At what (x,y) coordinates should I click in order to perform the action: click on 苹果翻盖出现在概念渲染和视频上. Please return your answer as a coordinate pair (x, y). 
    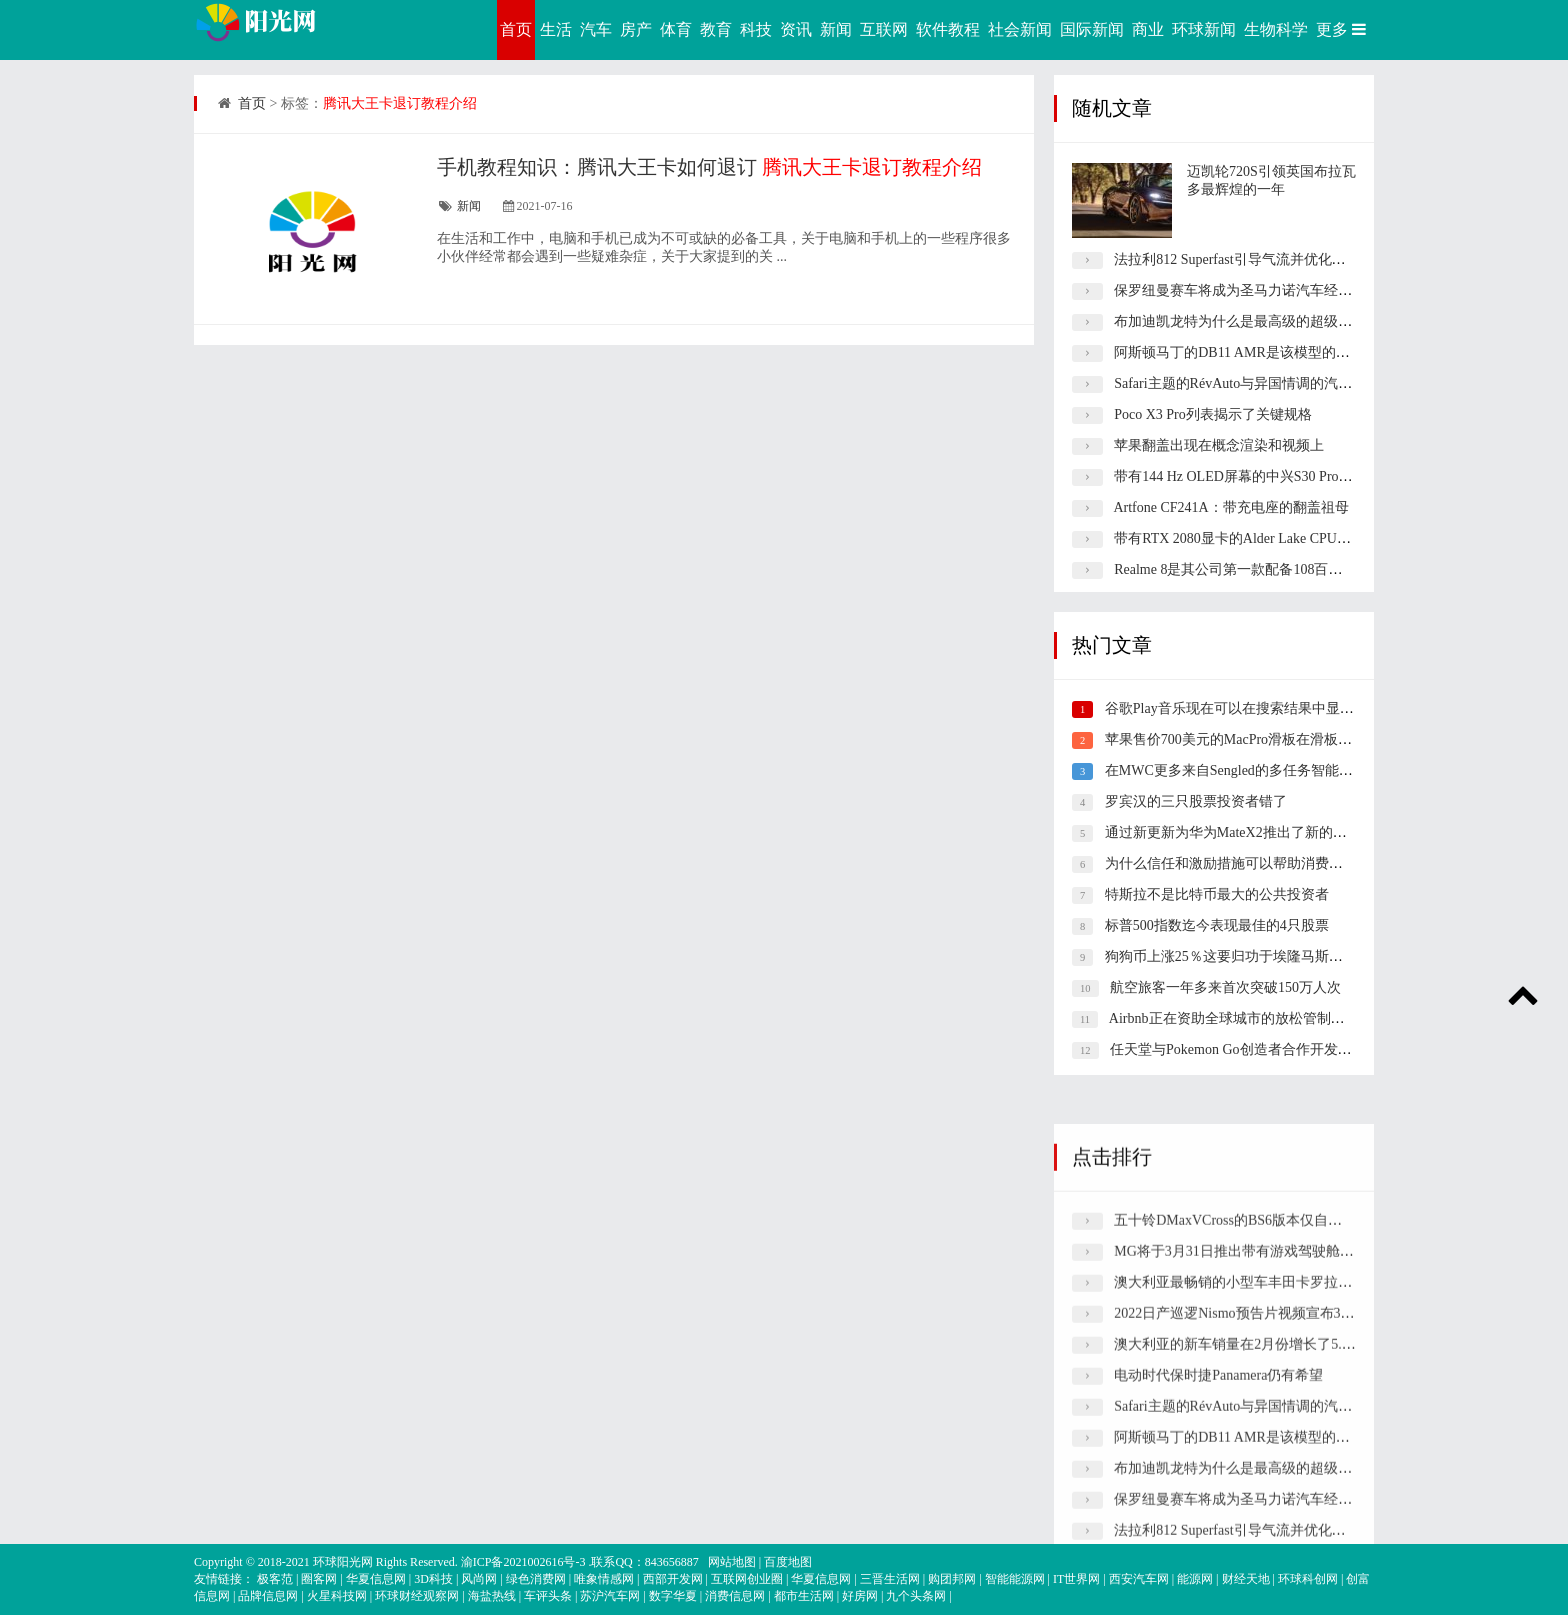
    Looking at the image, I should click on (1219, 445).